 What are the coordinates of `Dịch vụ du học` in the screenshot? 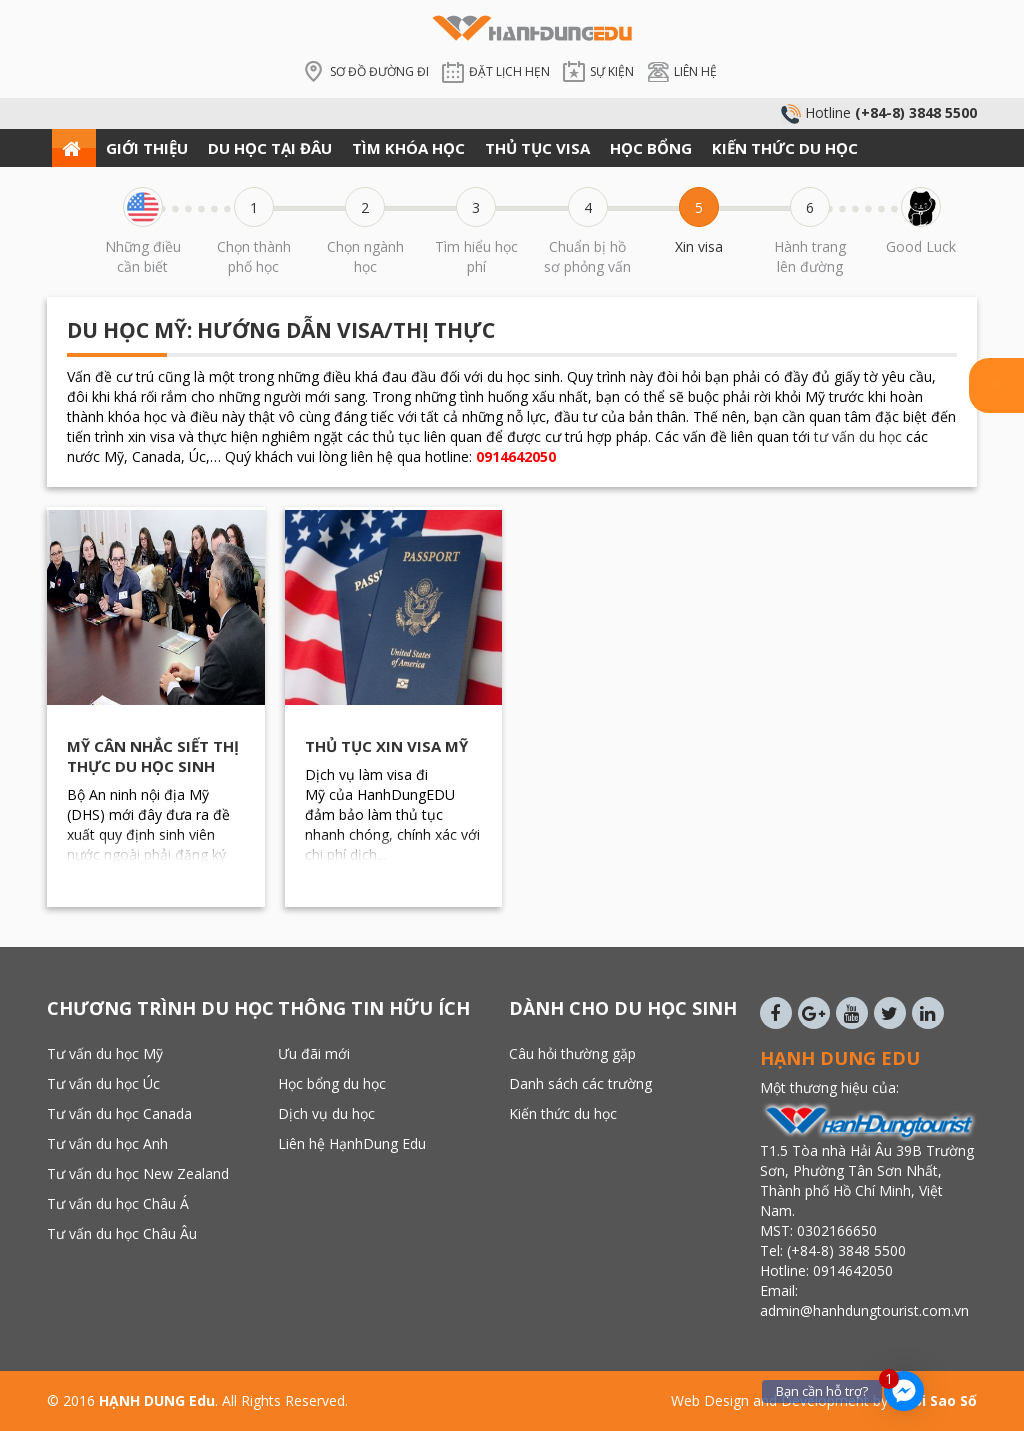 It's located at (326, 1113).